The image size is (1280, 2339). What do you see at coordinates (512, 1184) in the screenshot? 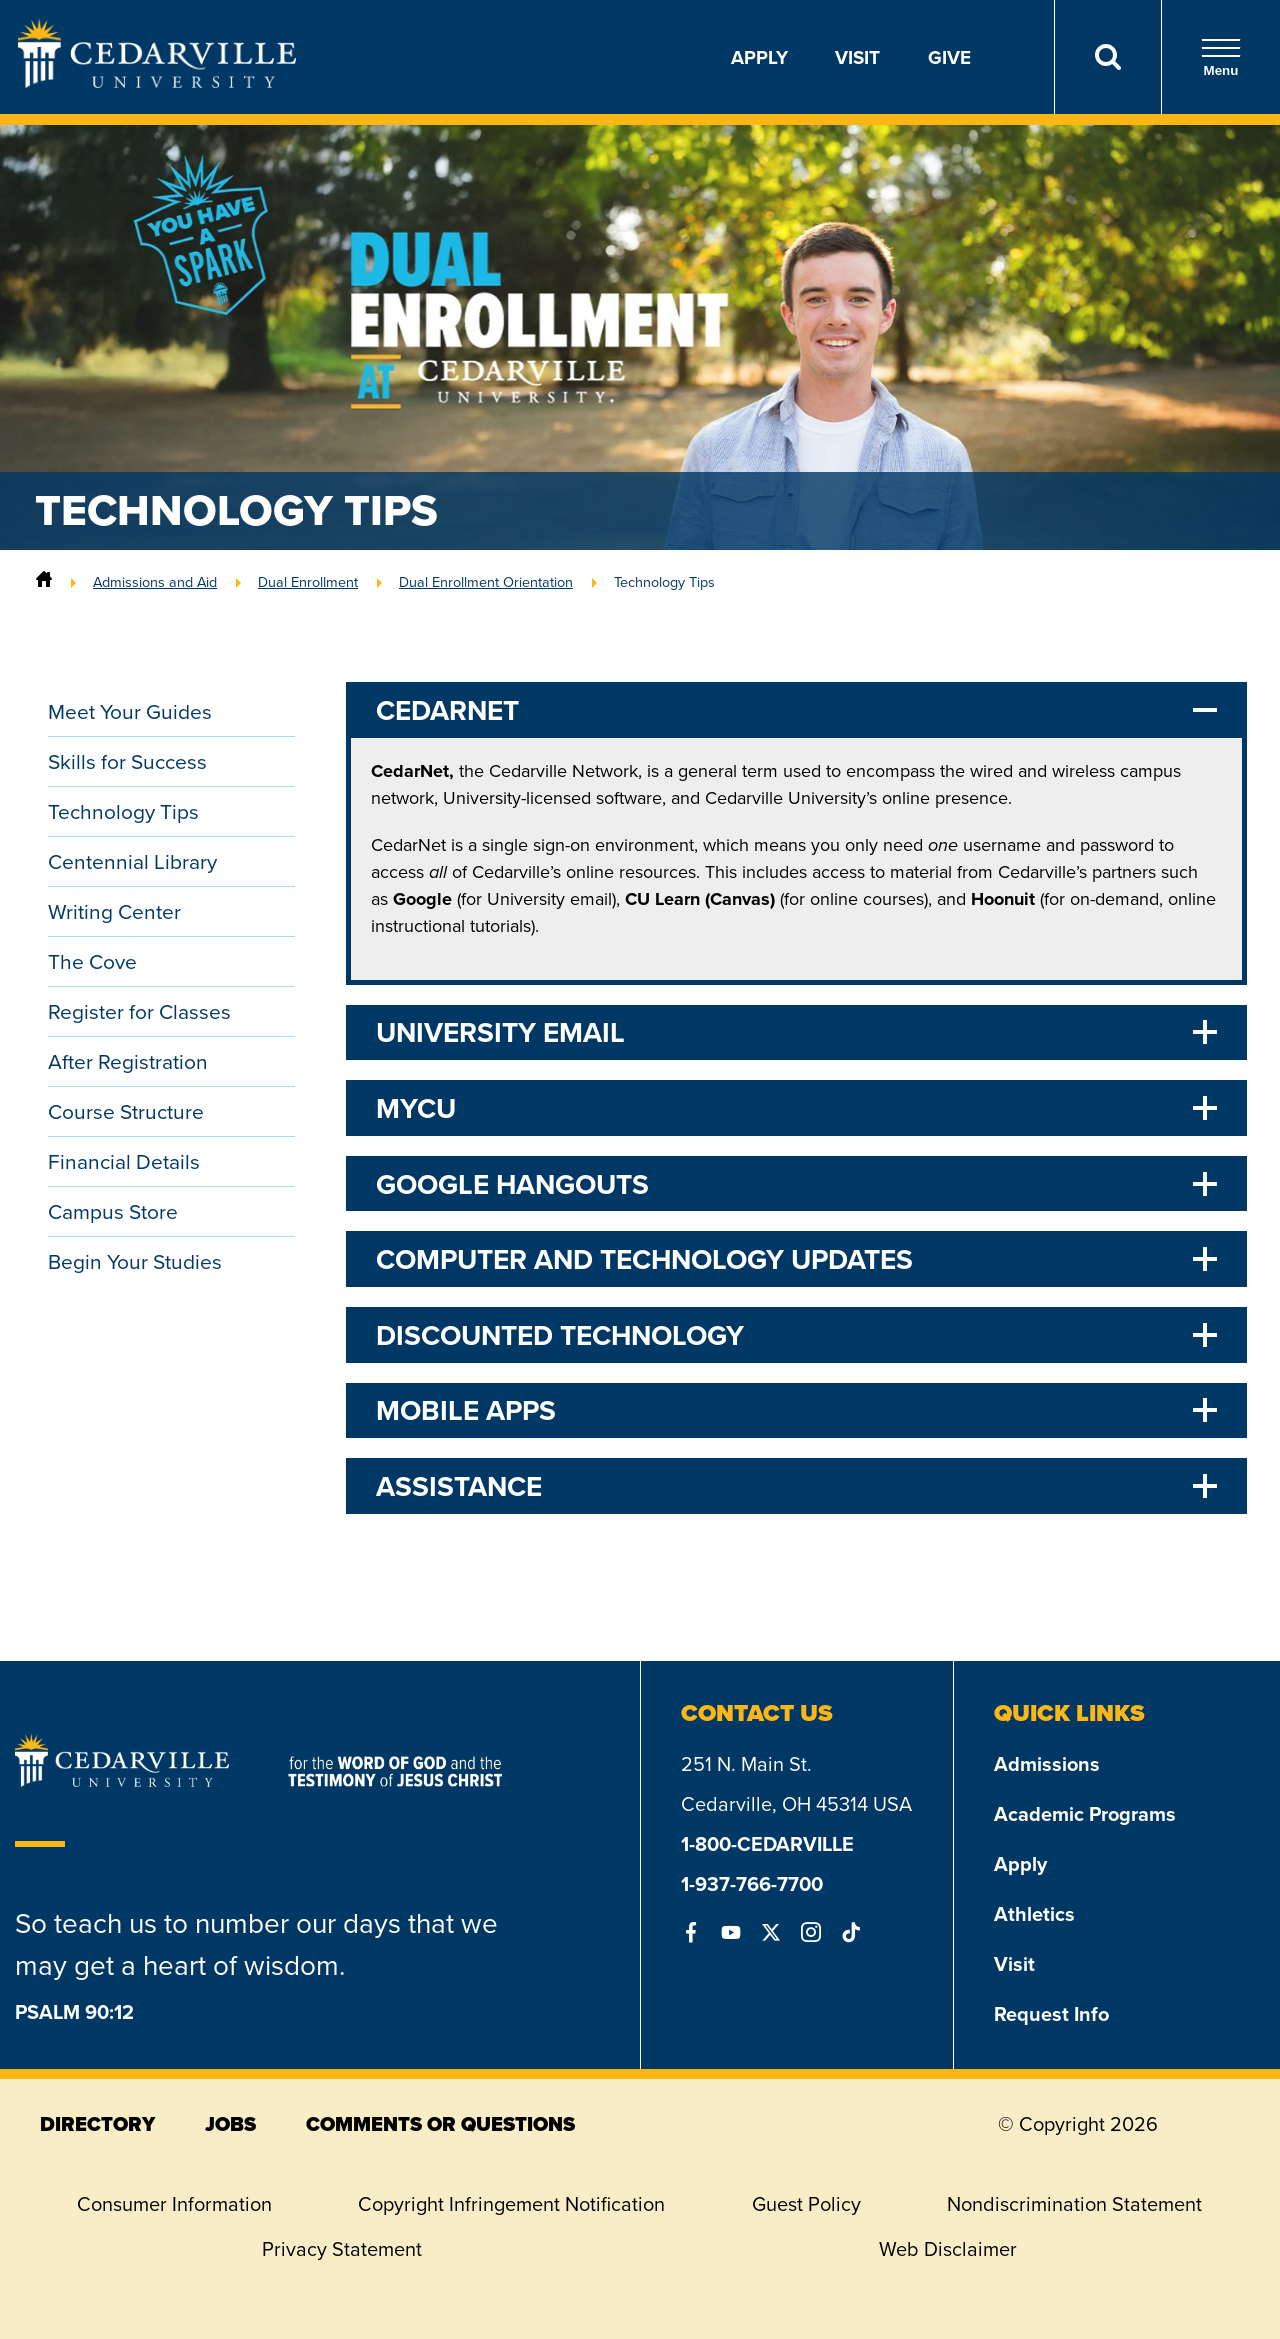
I see `Google Hangouts [tab]` at bounding box center [512, 1184].